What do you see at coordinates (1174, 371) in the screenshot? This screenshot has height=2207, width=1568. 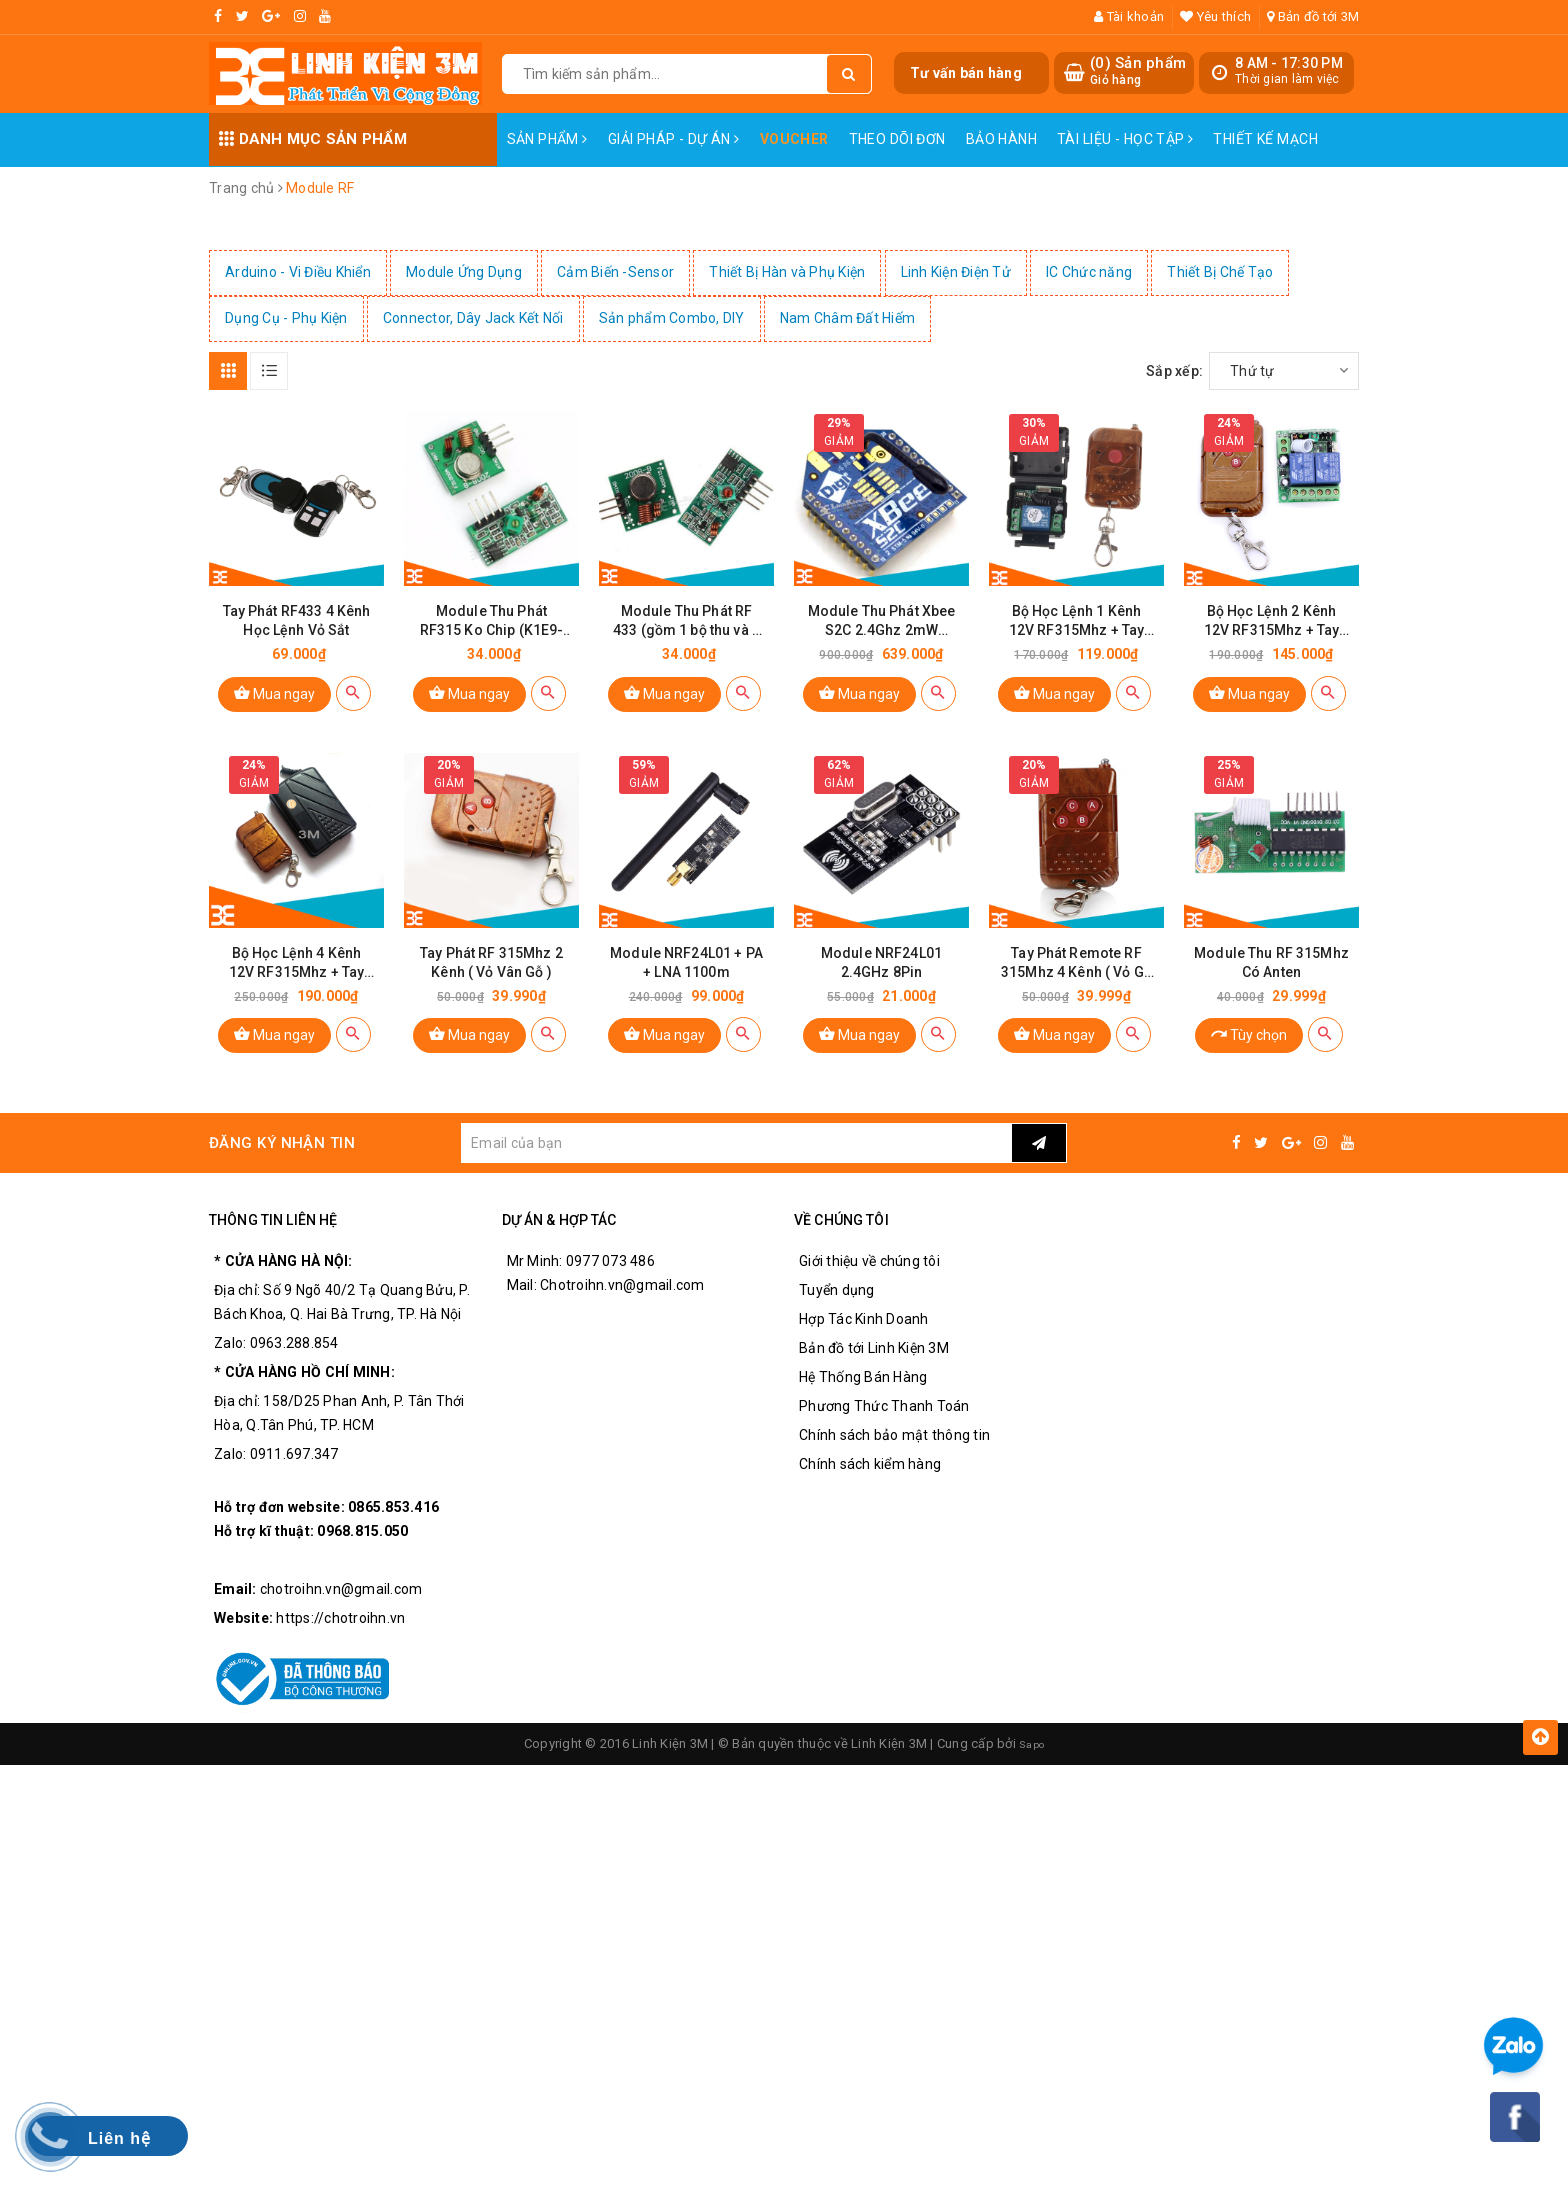 I see `Sắp xếp:` at bounding box center [1174, 371].